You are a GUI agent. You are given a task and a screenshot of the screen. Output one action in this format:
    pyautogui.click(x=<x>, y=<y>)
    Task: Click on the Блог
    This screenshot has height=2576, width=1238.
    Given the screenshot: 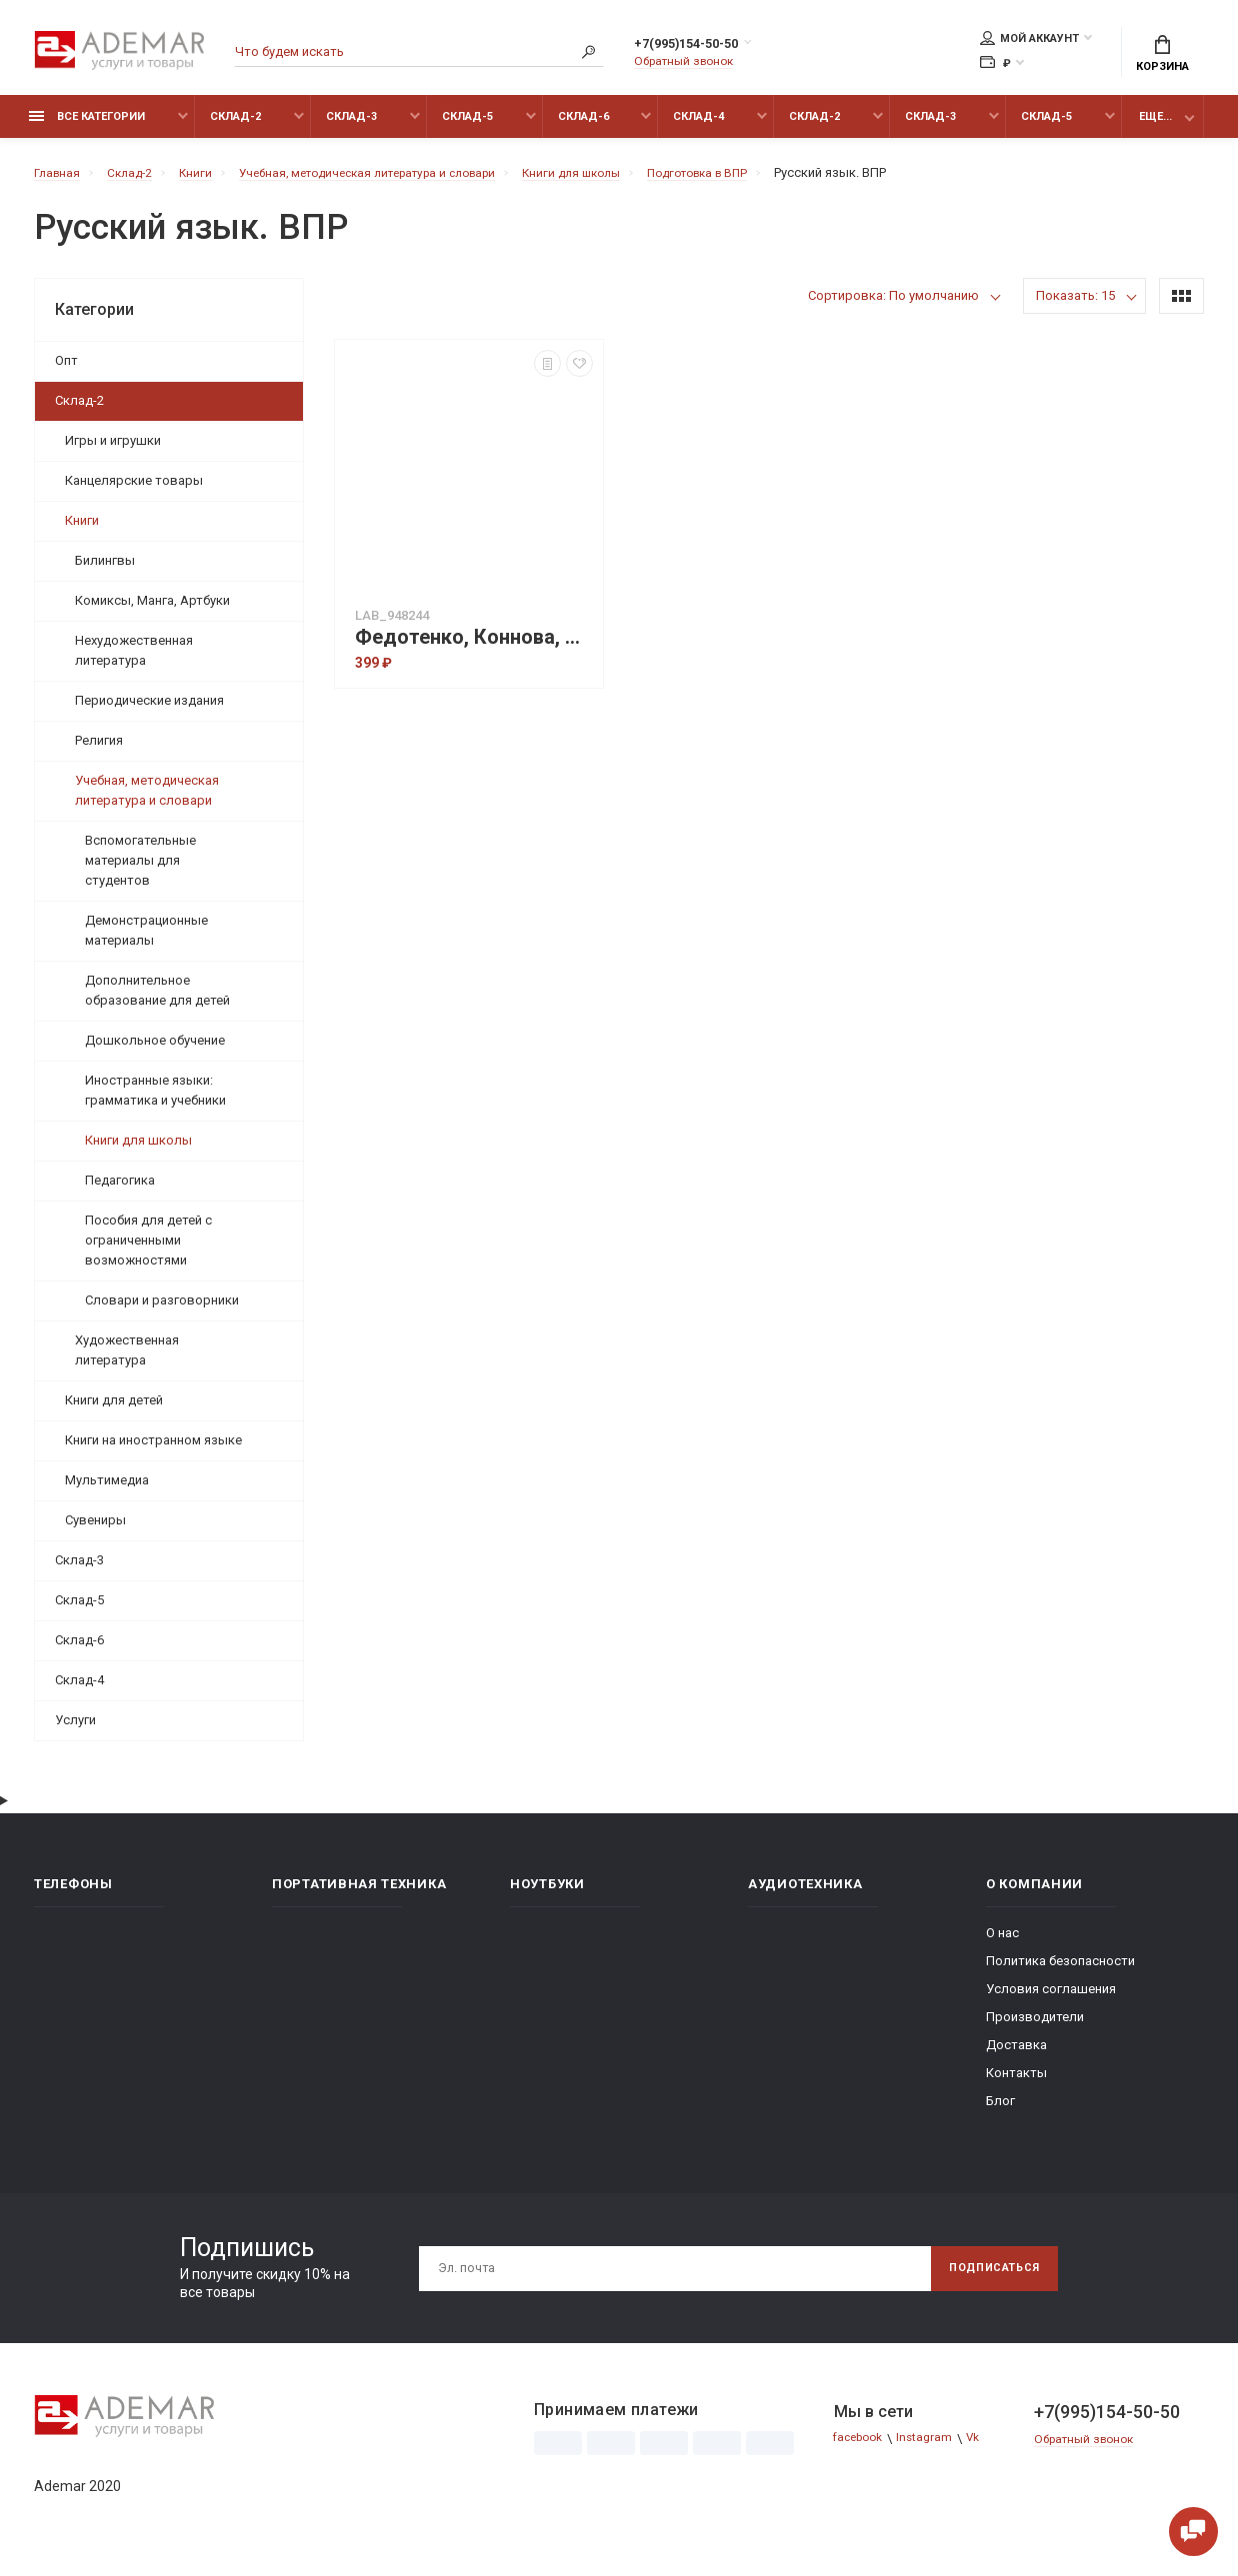 What is the action you would take?
    pyautogui.click(x=1000, y=2111)
    